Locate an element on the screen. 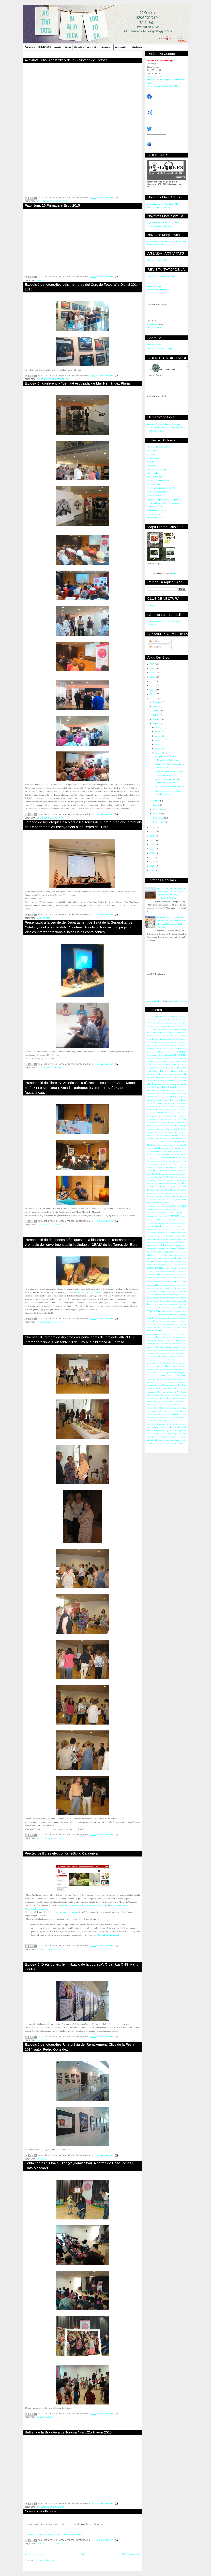  centre formació ocupacional is located at coordinates (175, 1268).